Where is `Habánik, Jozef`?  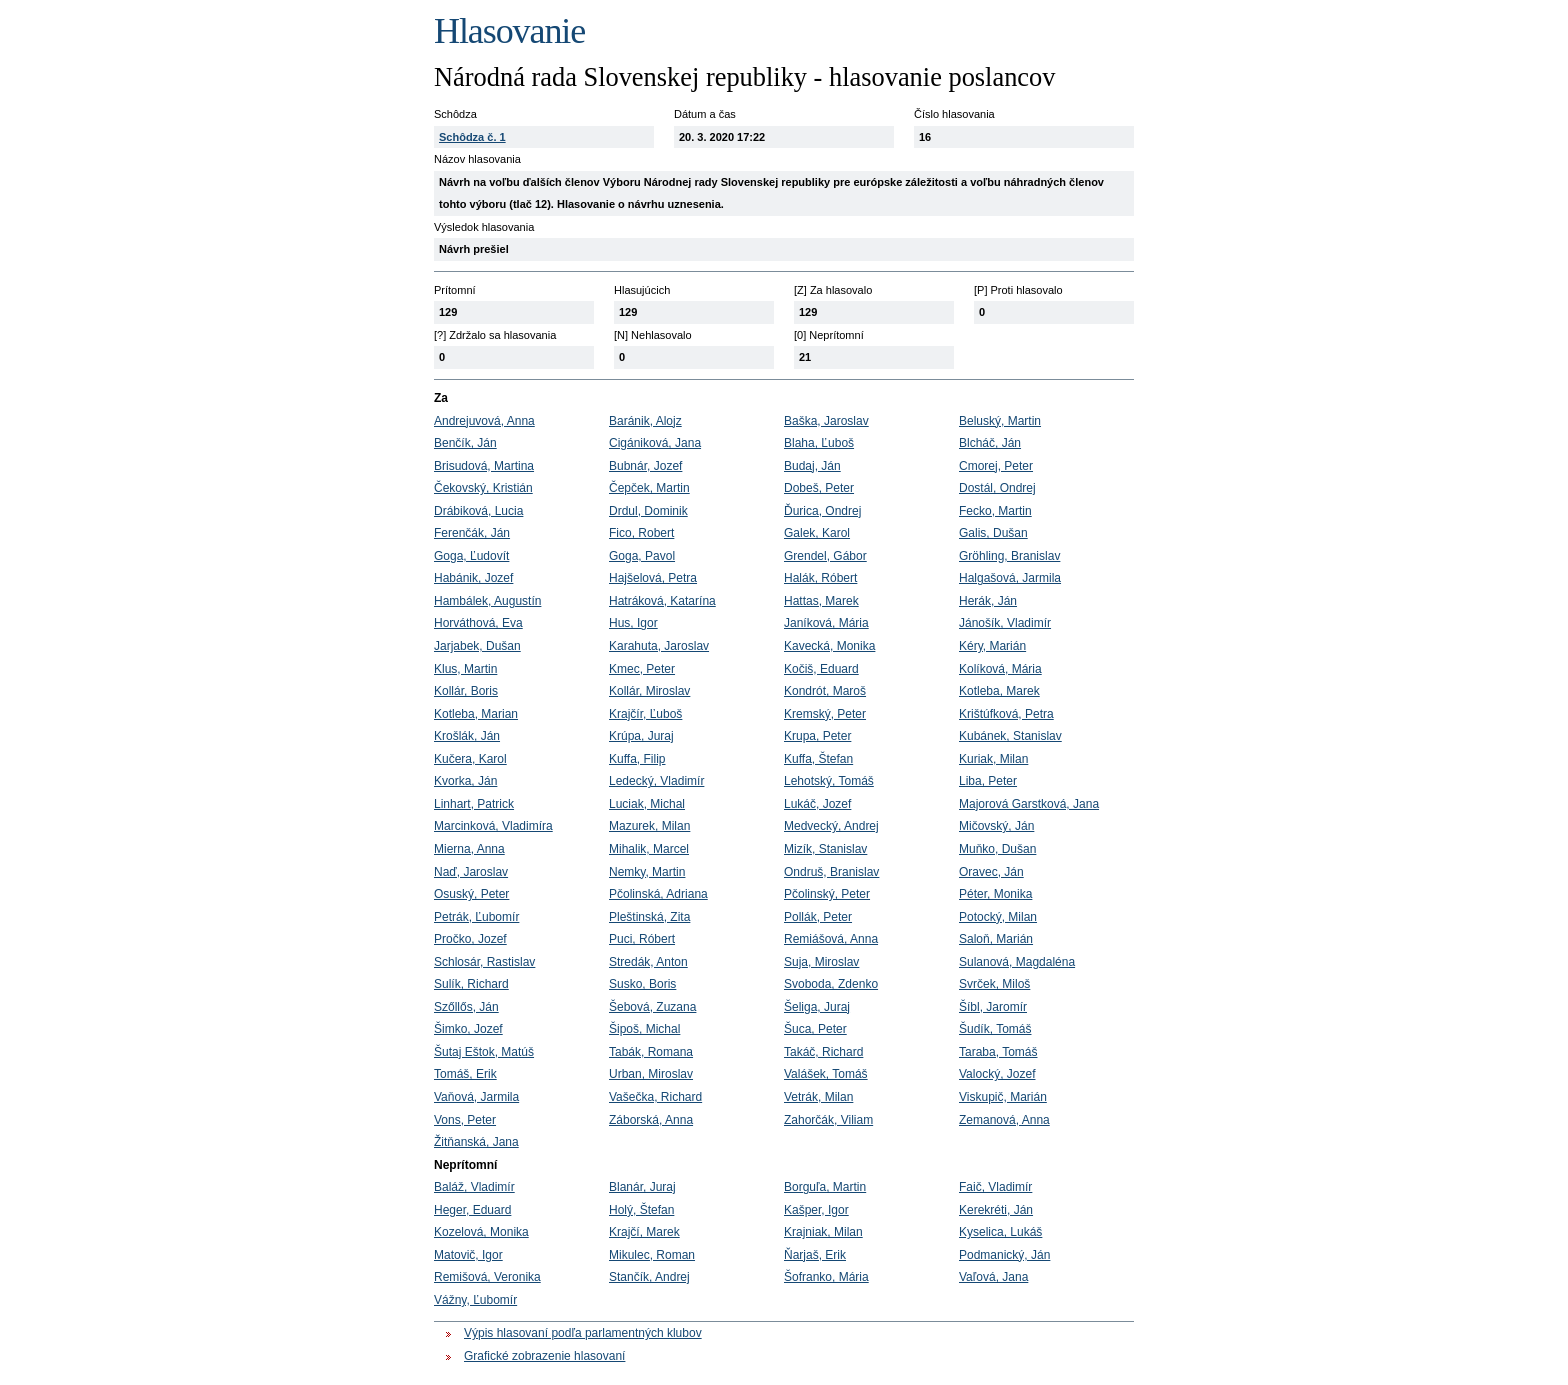
Habánik, Jozef is located at coordinates (473, 578).